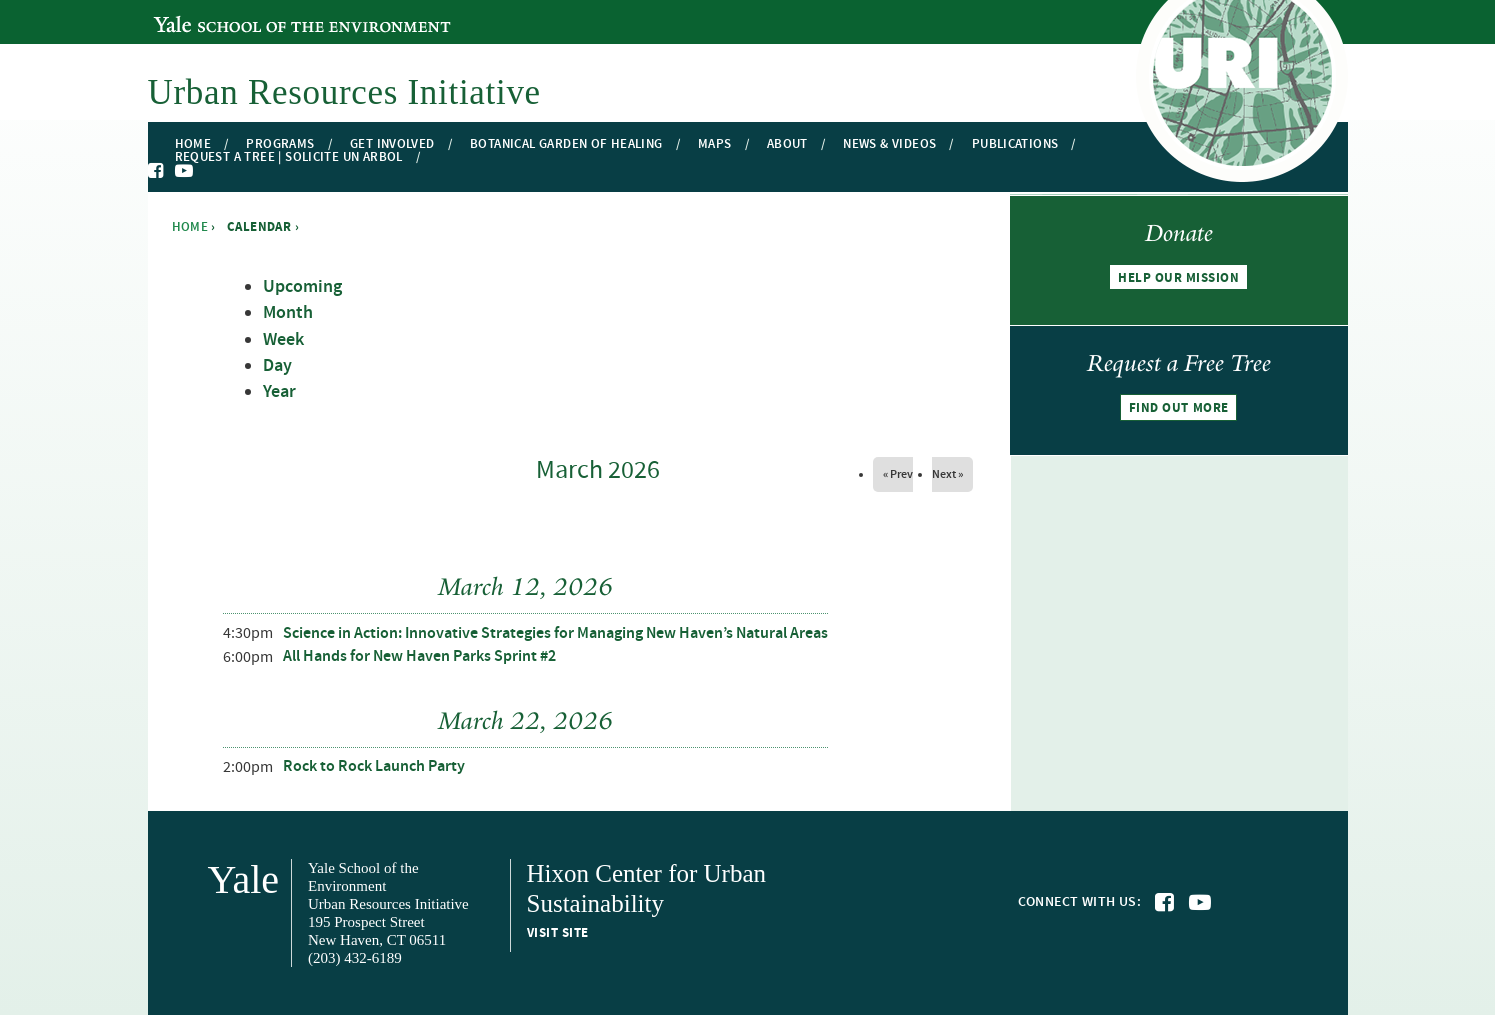 This screenshot has width=1495, height=1015. I want to click on About, so click(787, 144).